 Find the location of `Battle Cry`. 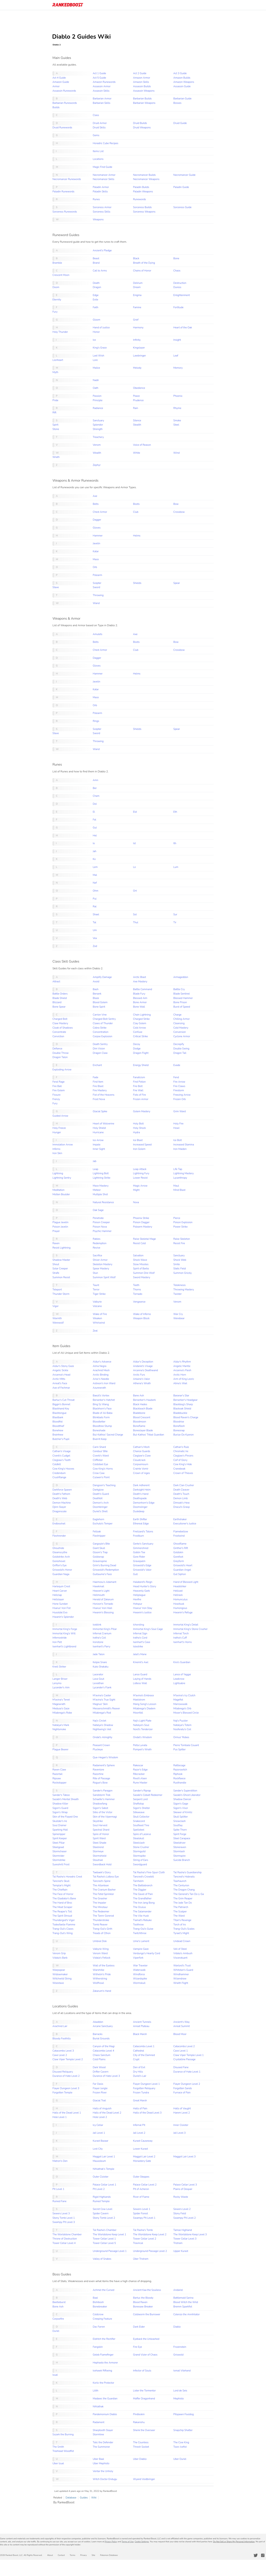

Battle Cry is located at coordinates (181, 989).